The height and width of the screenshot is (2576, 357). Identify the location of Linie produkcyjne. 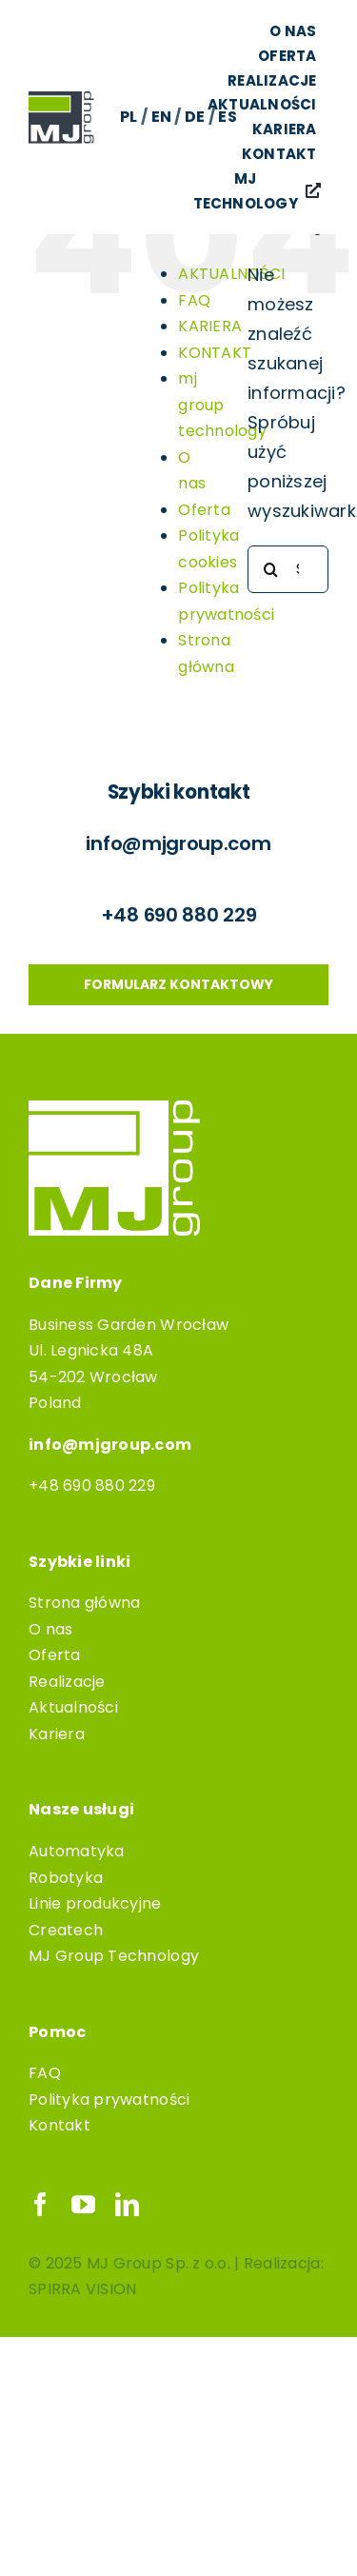
(95, 1903).